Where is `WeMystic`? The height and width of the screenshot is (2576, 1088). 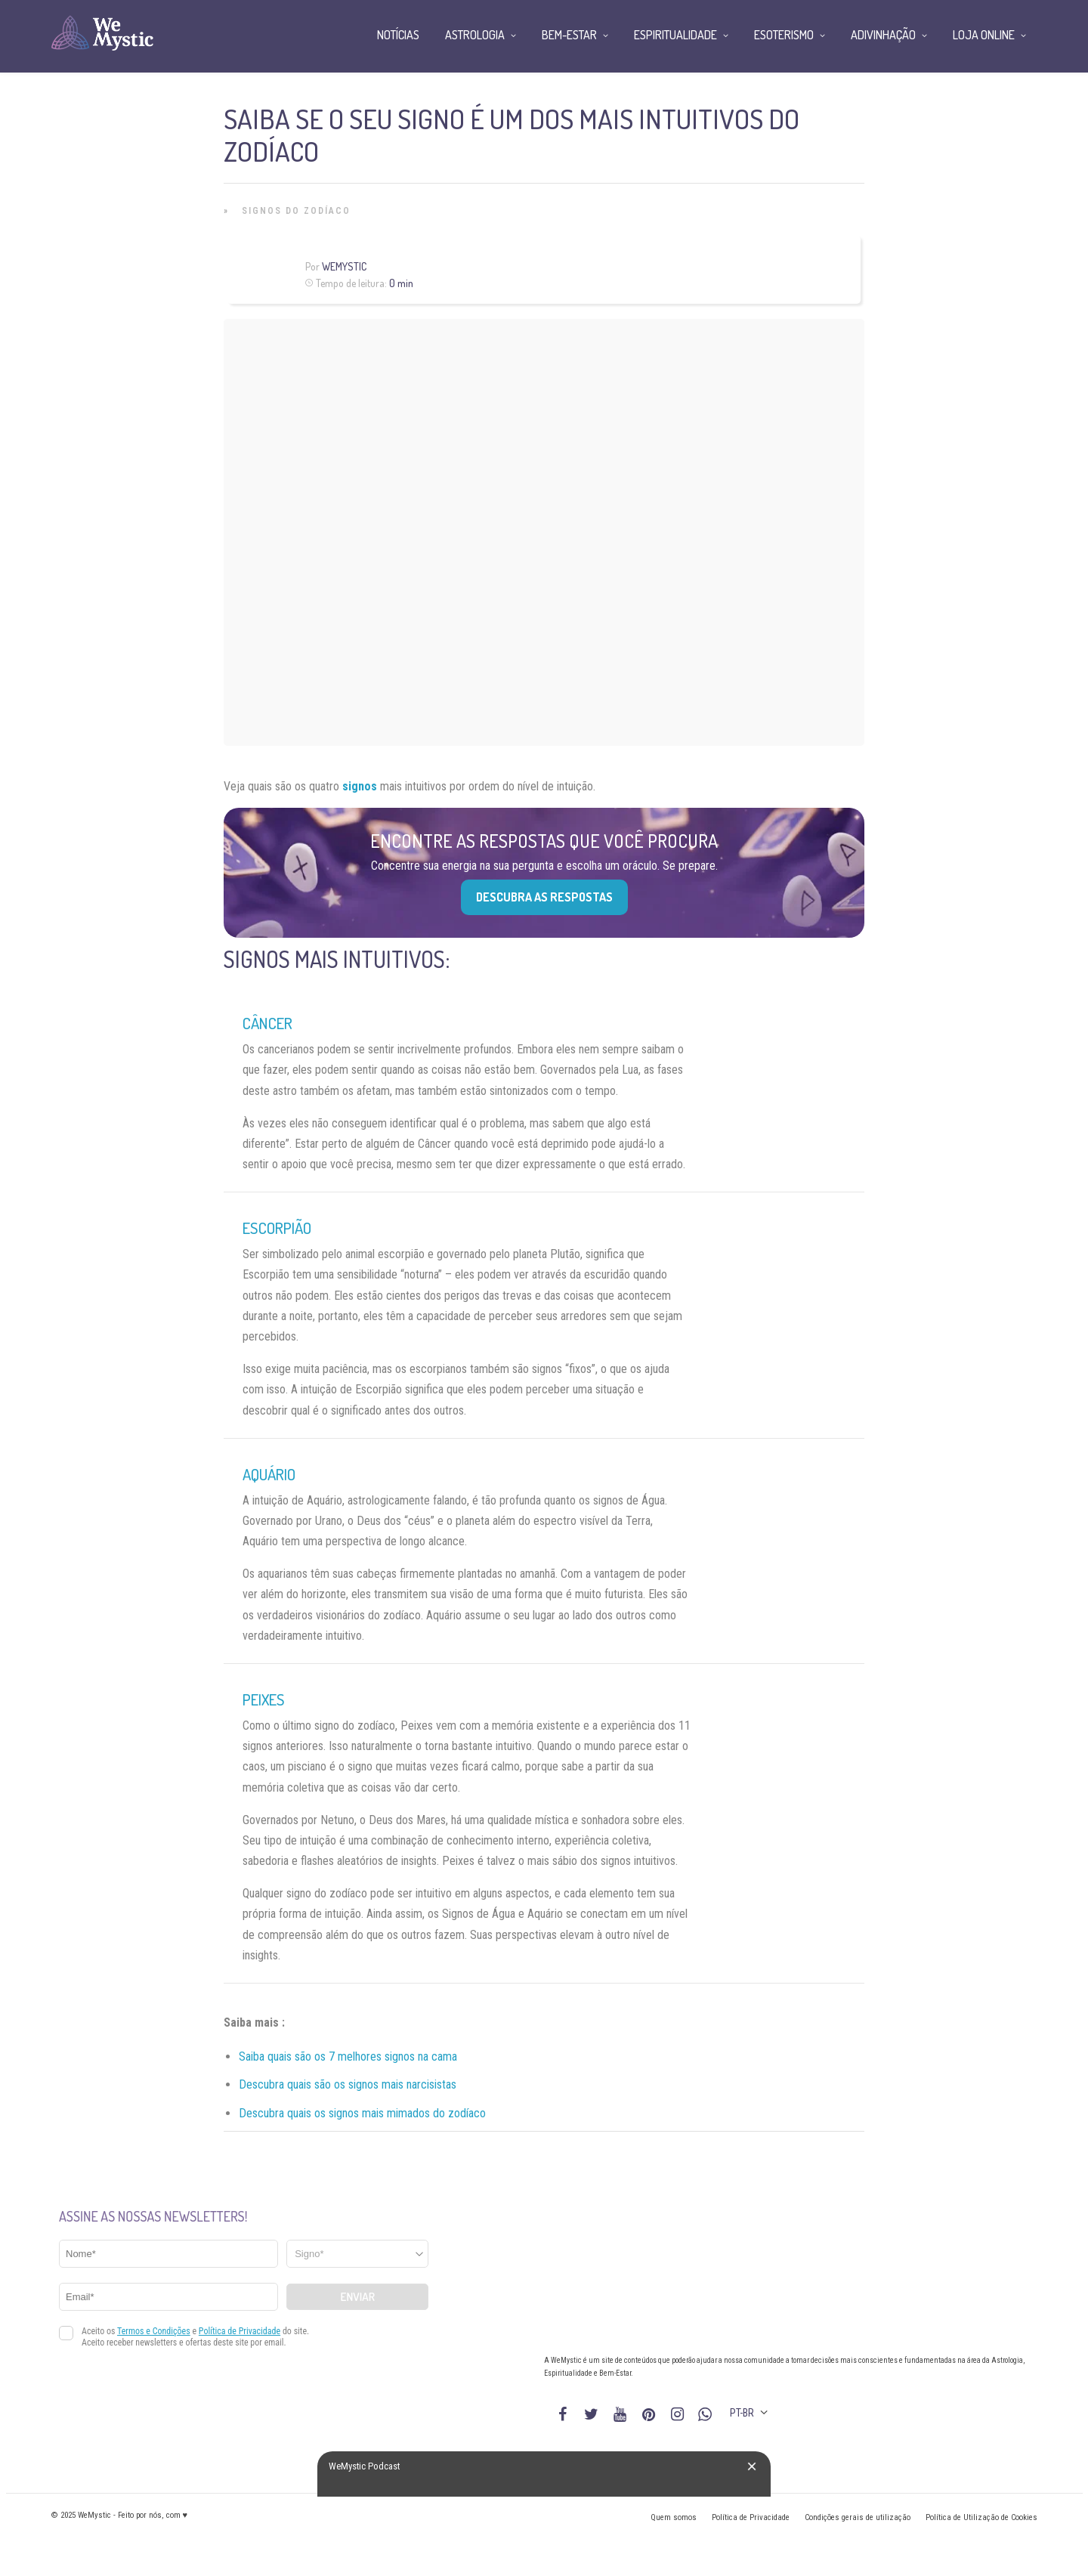 WeMystic is located at coordinates (344, 266).